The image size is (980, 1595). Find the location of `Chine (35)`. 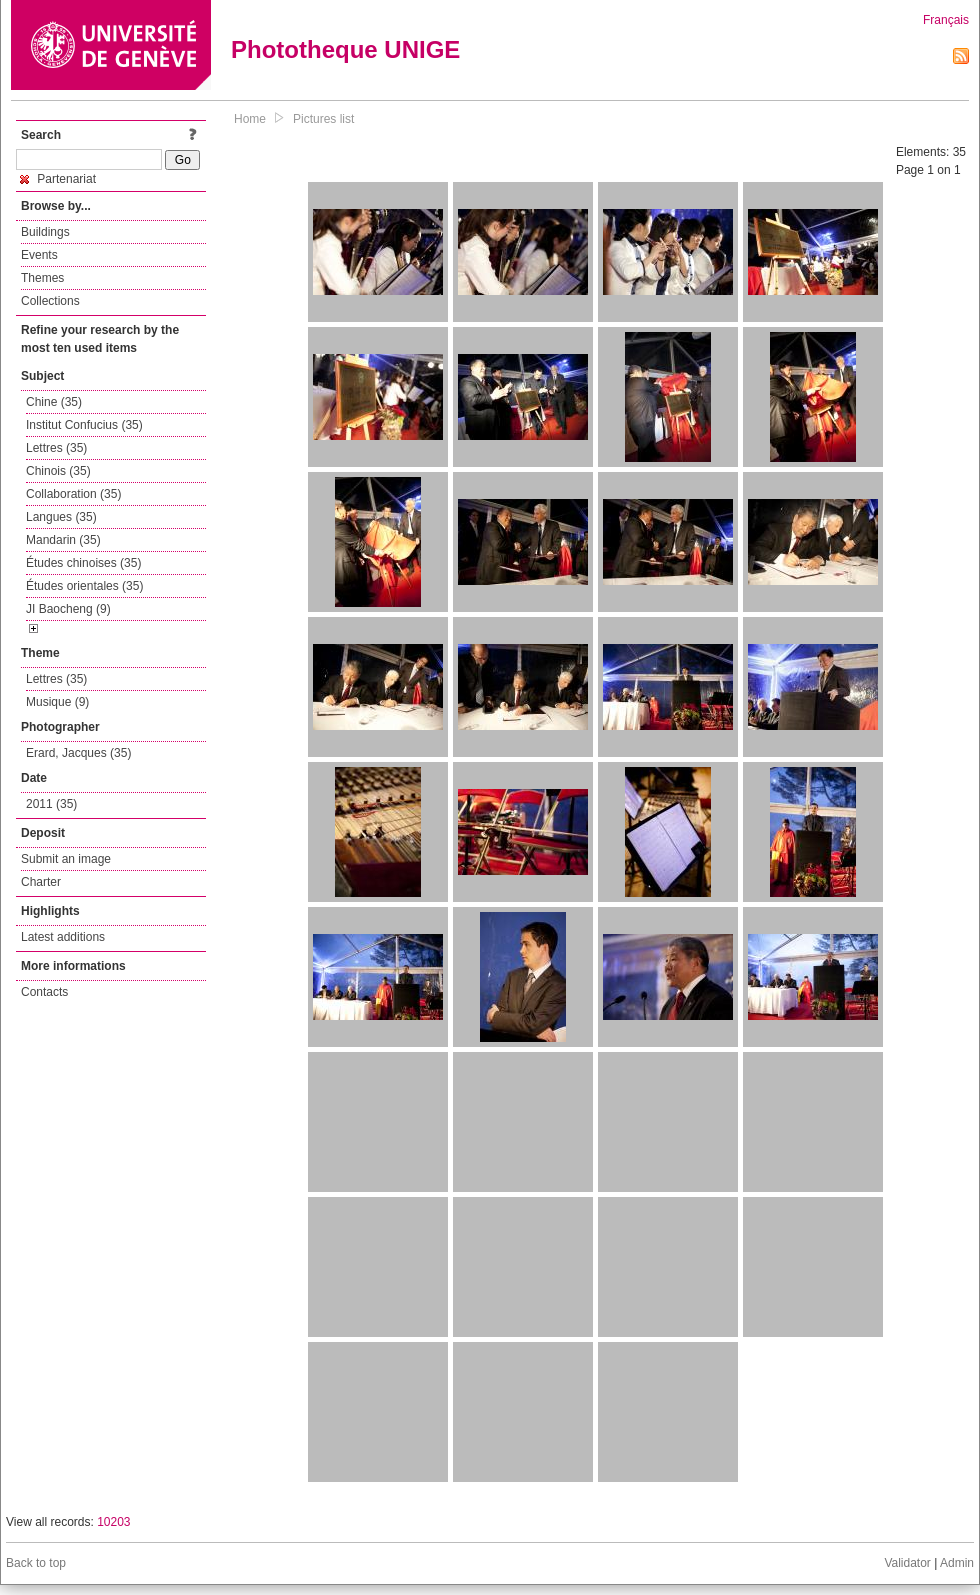

Chine (35) is located at coordinates (54, 402).